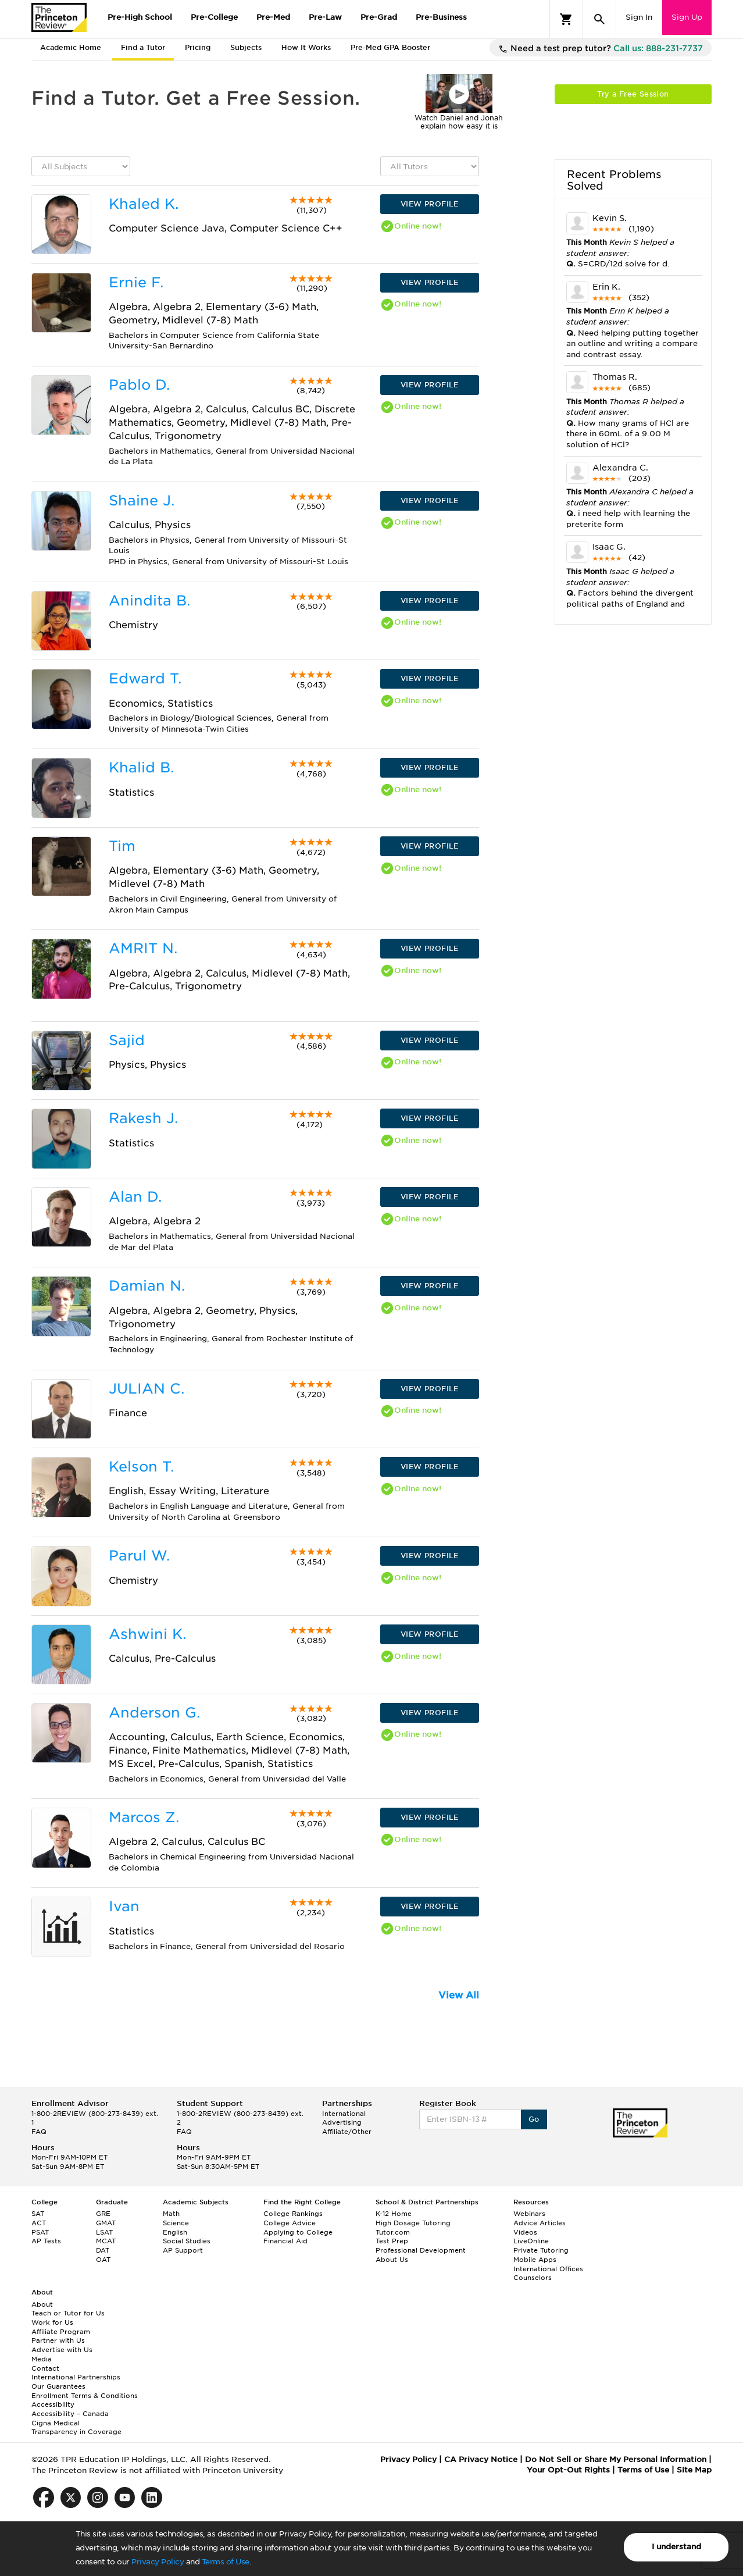 The image size is (743, 2576). I want to click on Tutor.com, so click(393, 2232).